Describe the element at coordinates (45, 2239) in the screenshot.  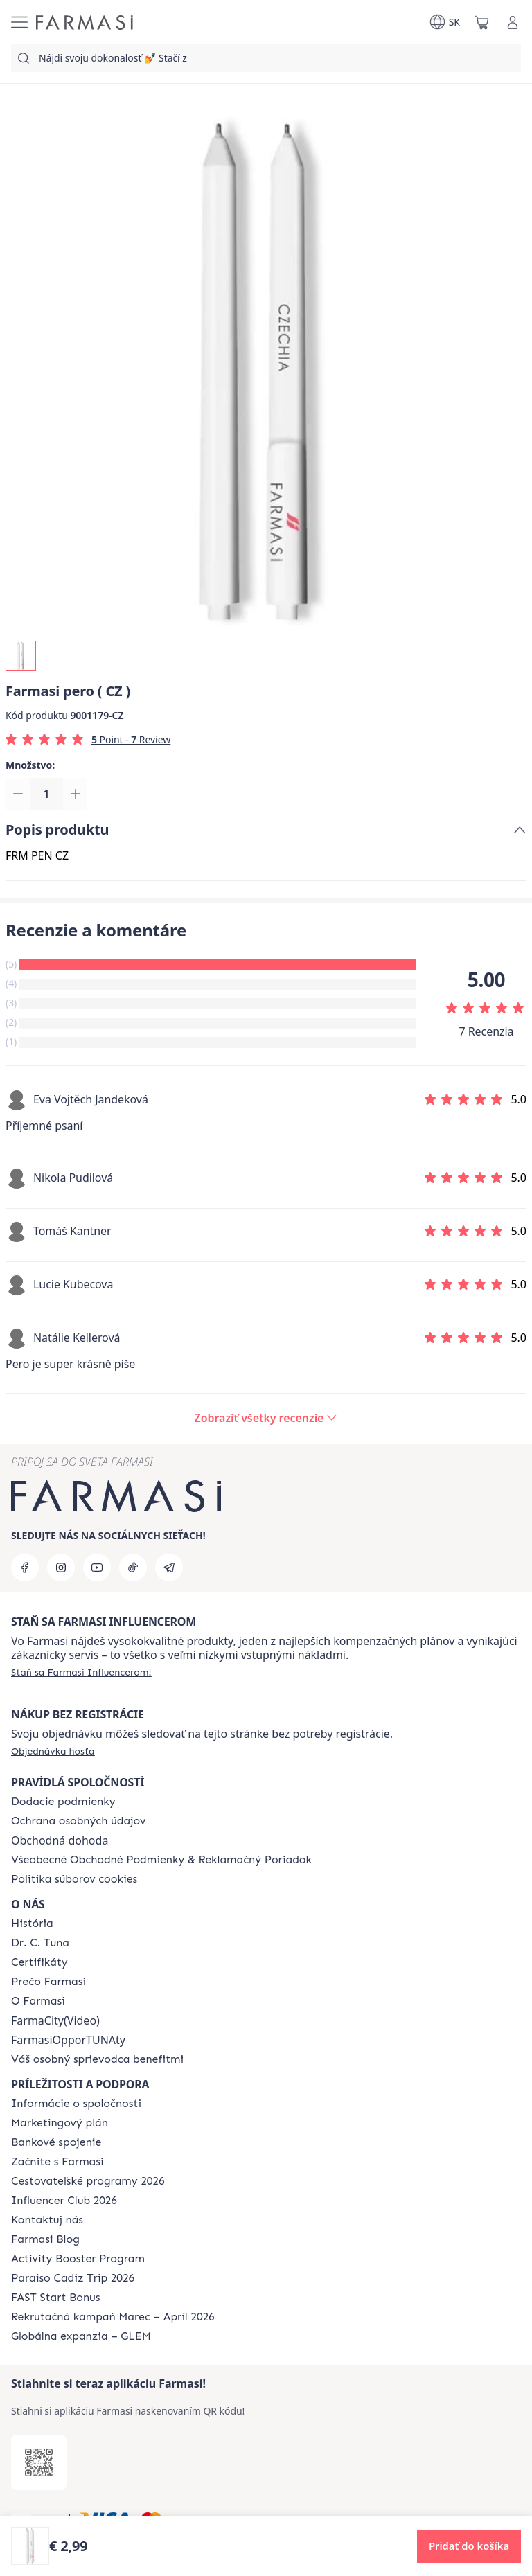
I see `[/farmasi/content/farmasi-blogs]` at that location.